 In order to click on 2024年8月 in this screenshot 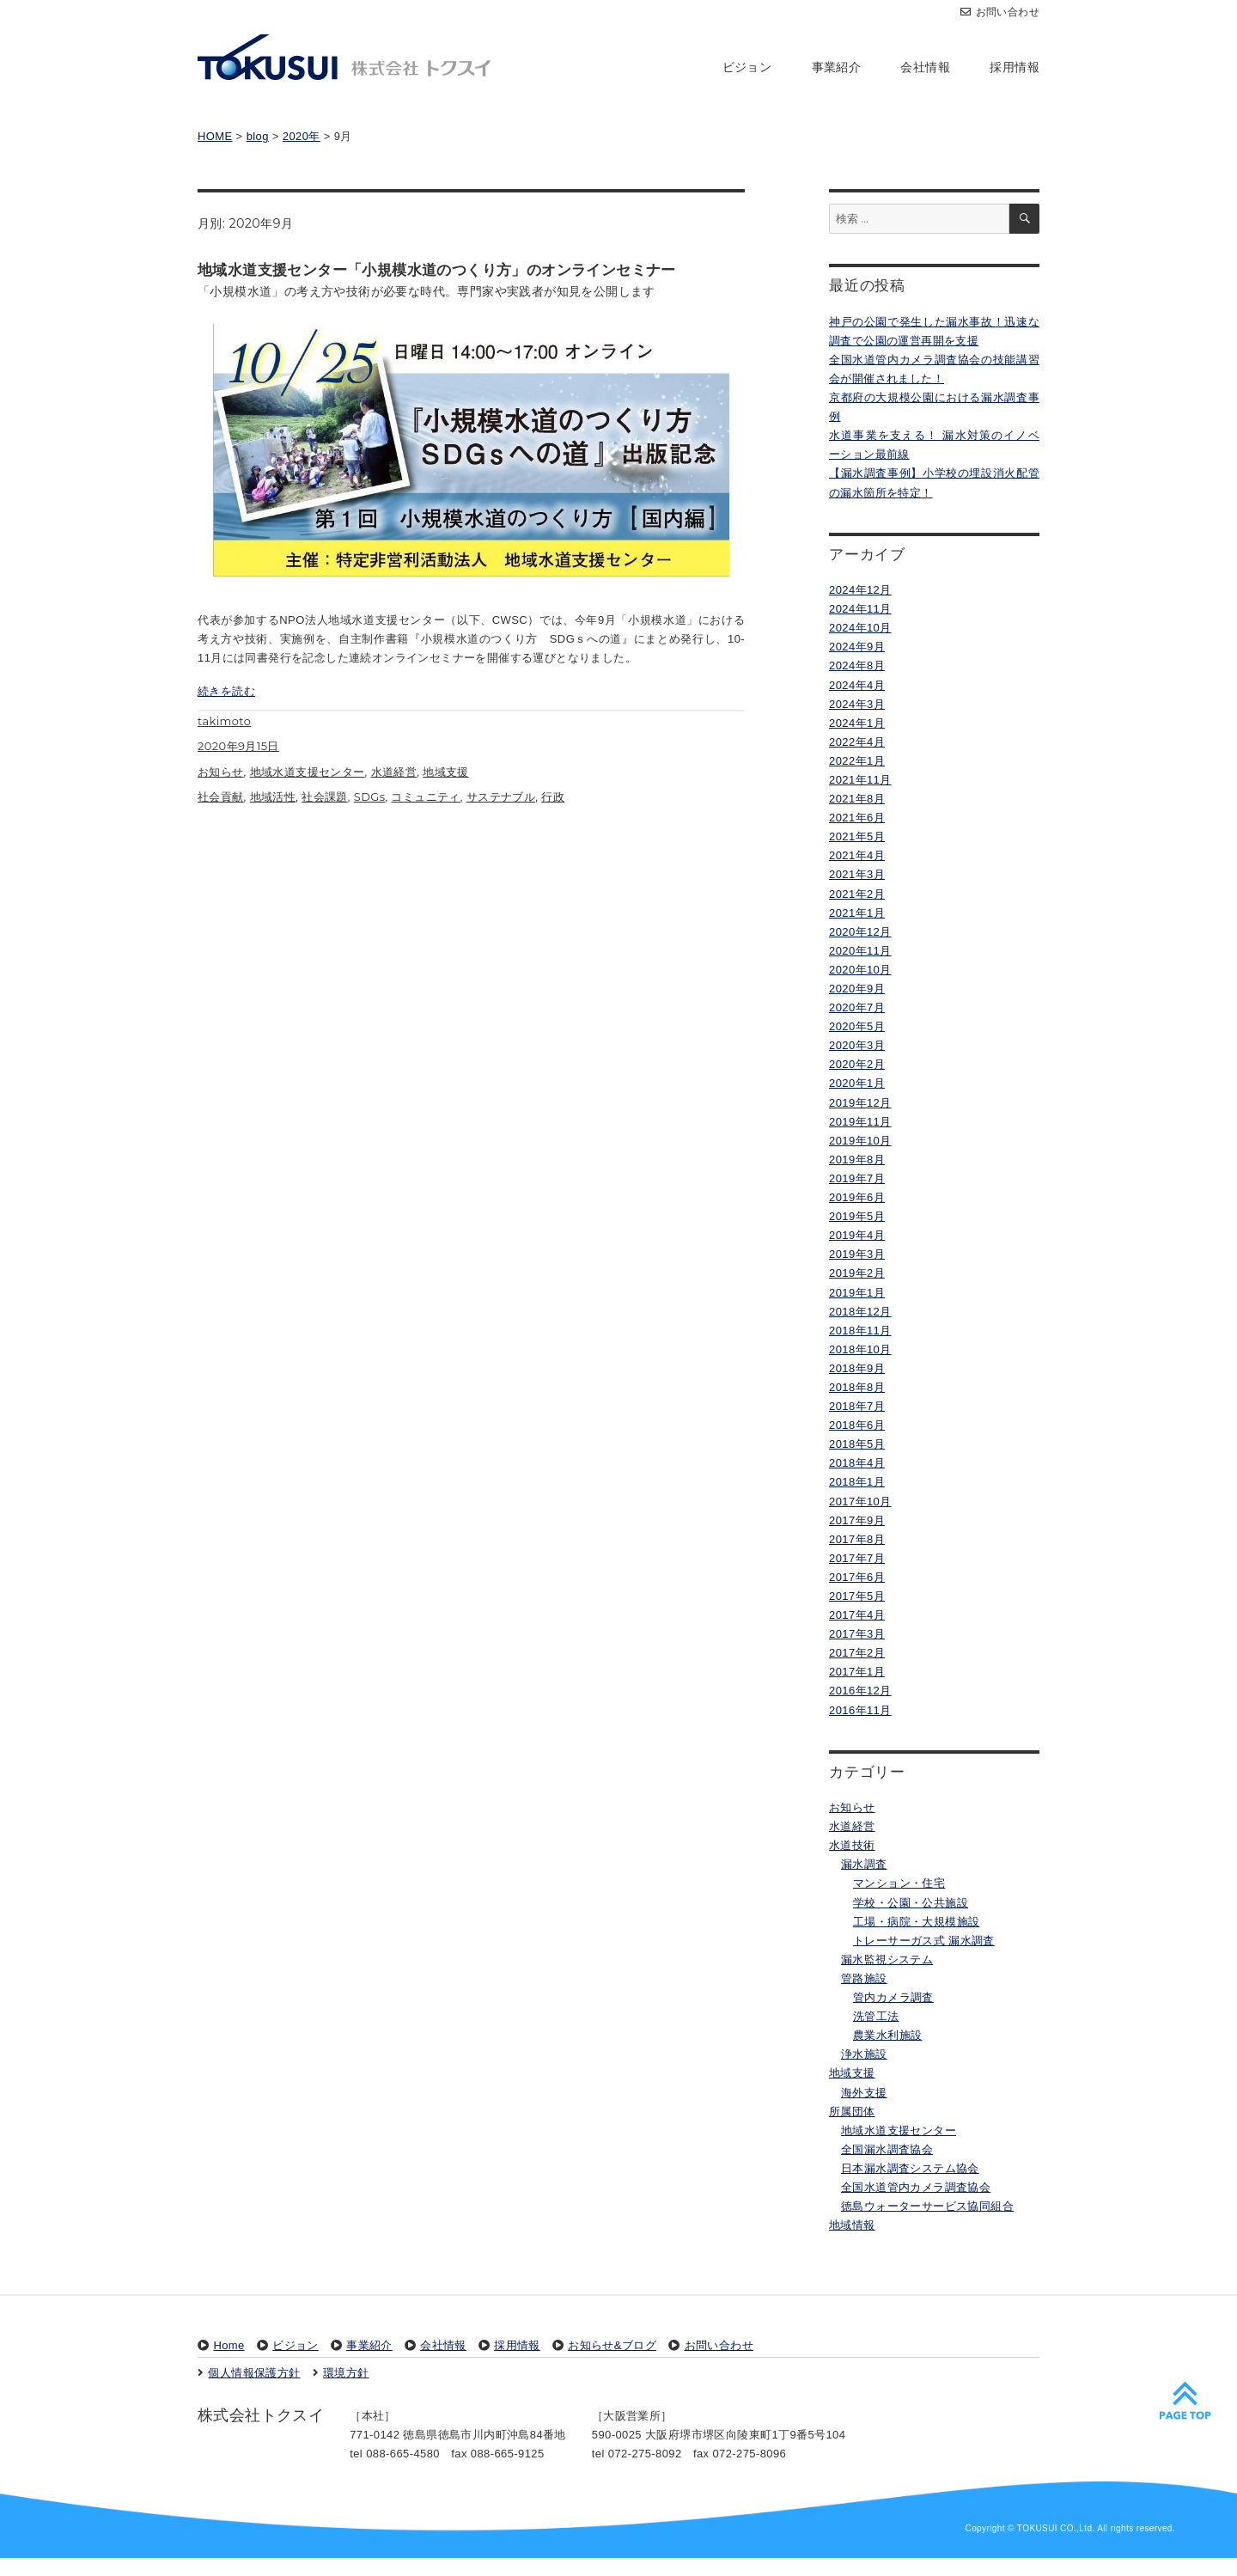, I will do `click(857, 665)`.